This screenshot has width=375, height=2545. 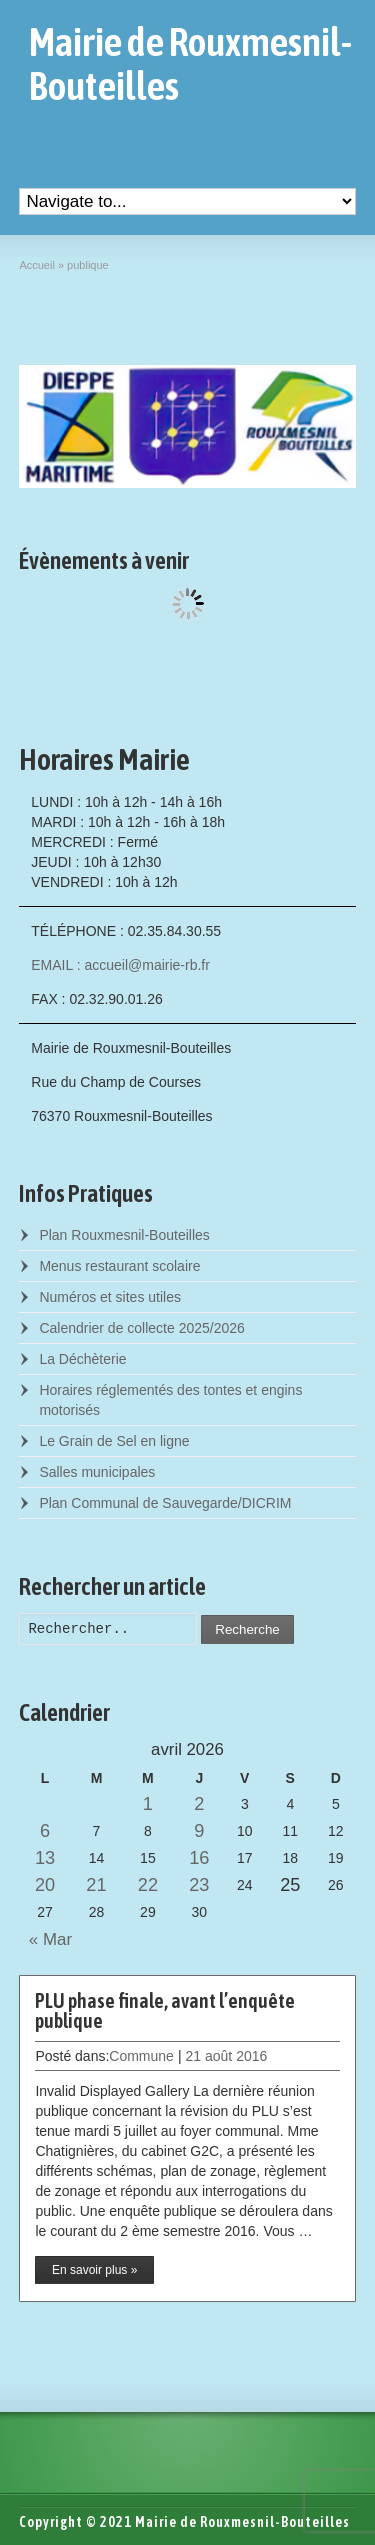 I want to click on La Déchèterie, so click(x=82, y=1359).